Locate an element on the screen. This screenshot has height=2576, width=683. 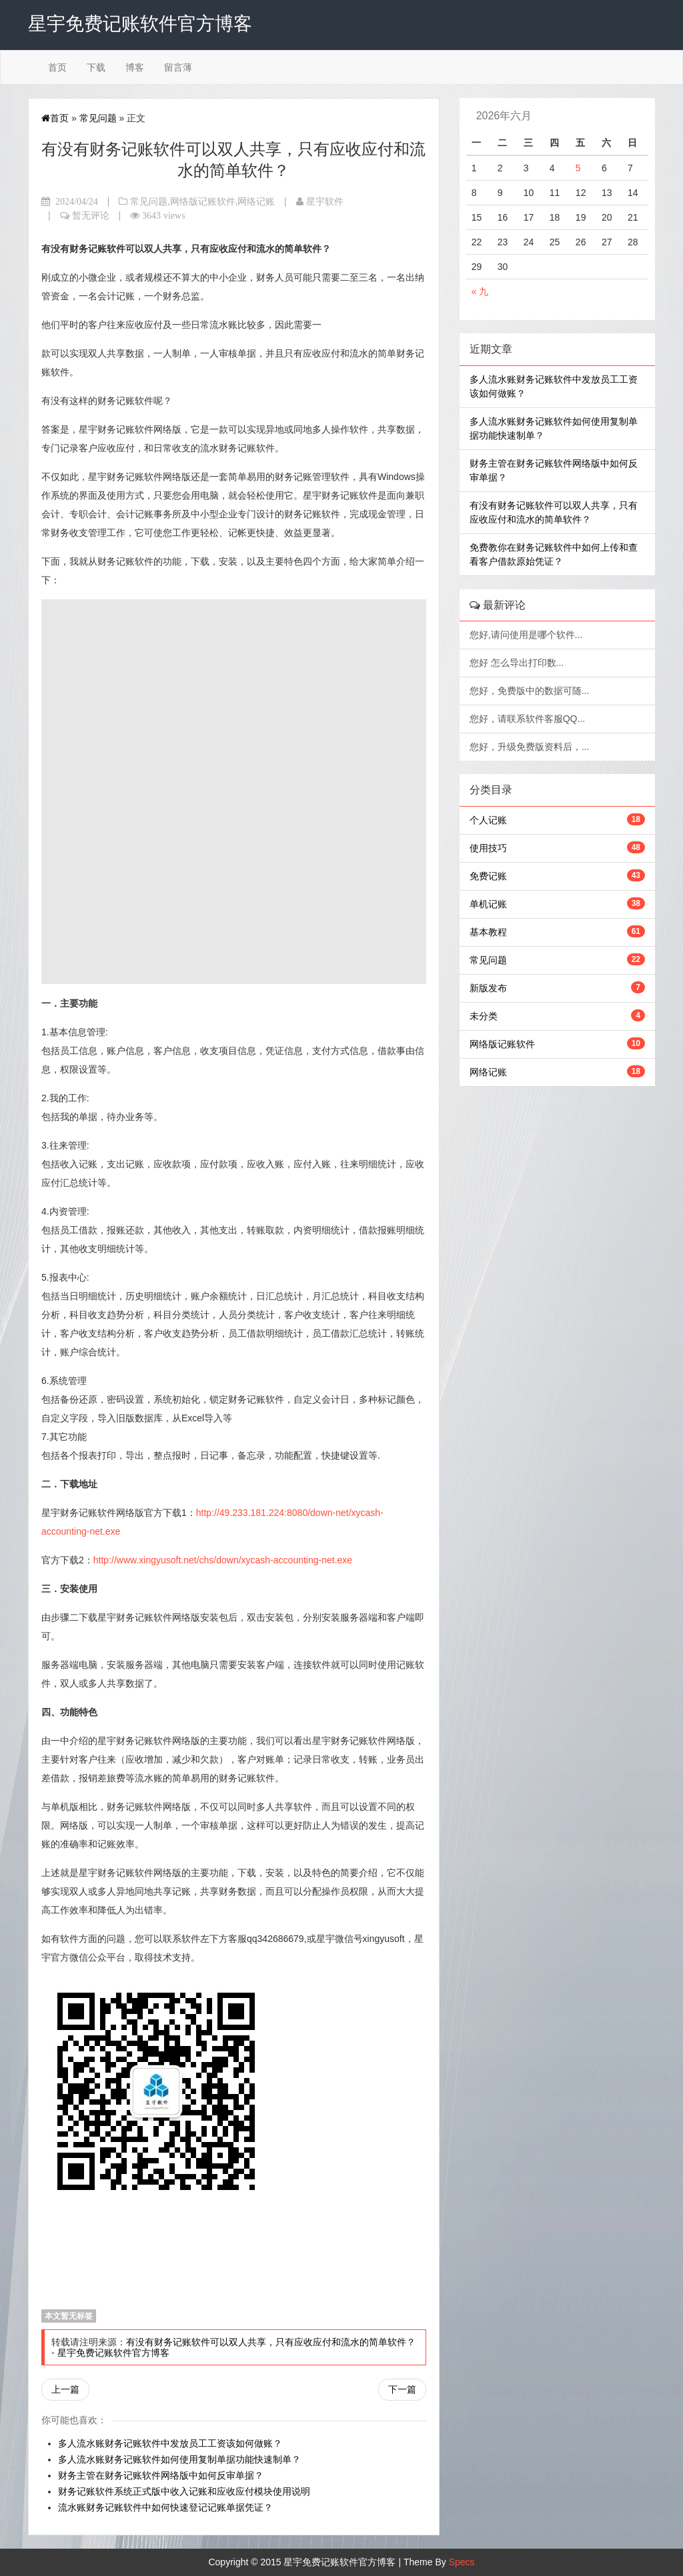
您好，升级免费版资料后，... is located at coordinates (531, 746).